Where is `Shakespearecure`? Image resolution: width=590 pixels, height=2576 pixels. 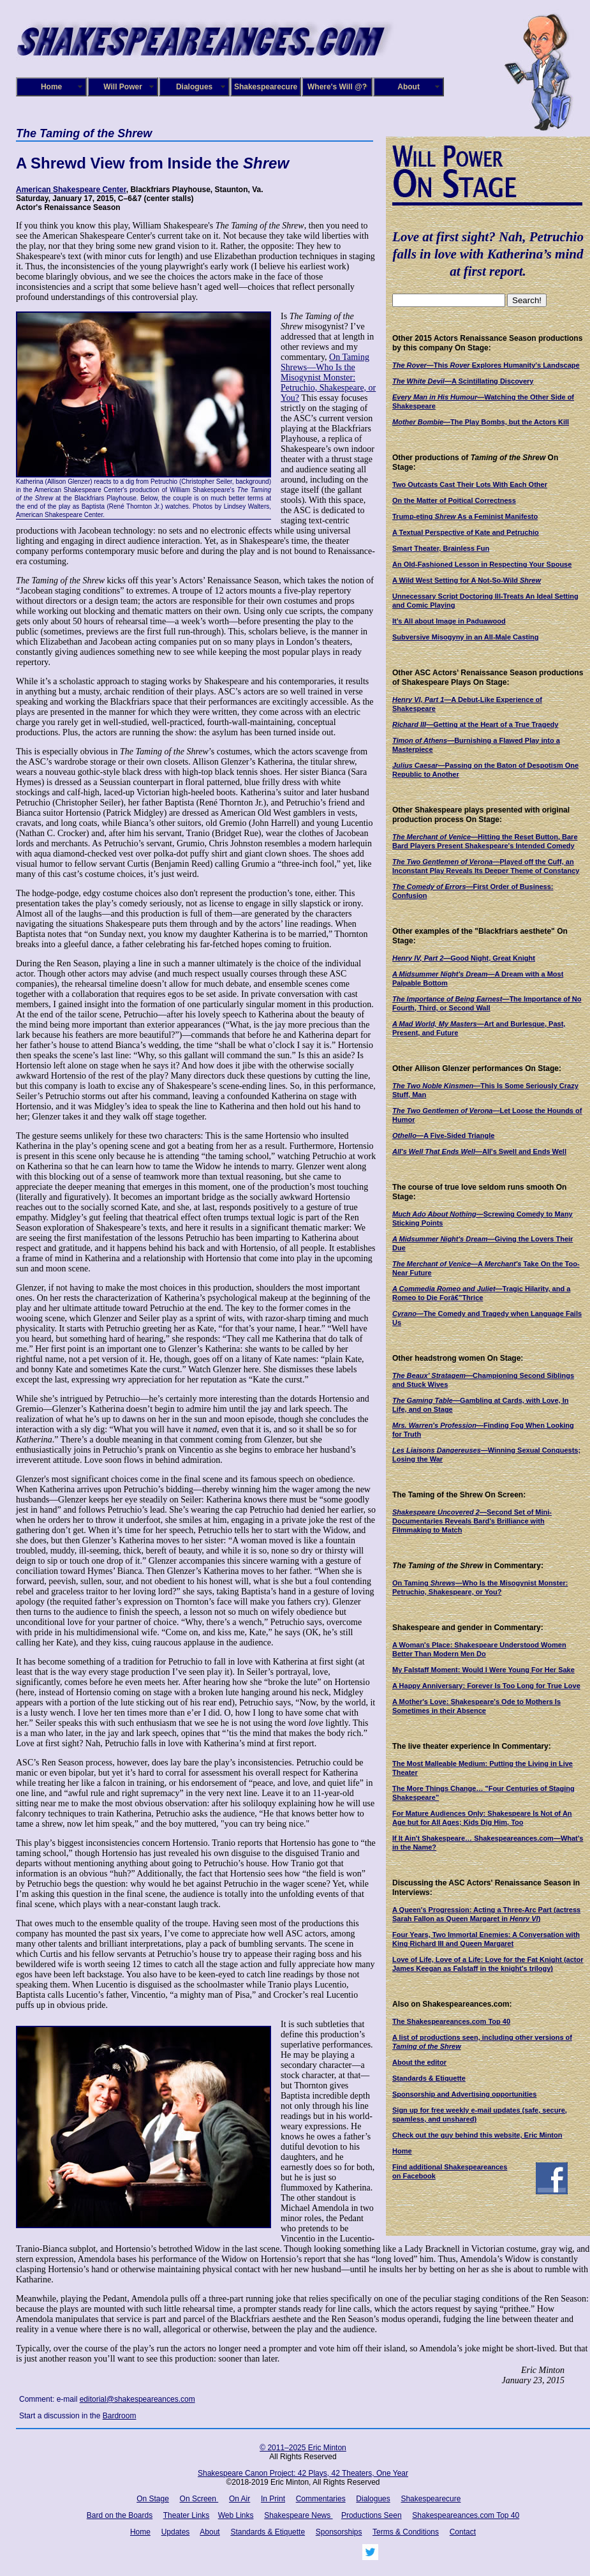 Shakespearecure is located at coordinates (265, 86).